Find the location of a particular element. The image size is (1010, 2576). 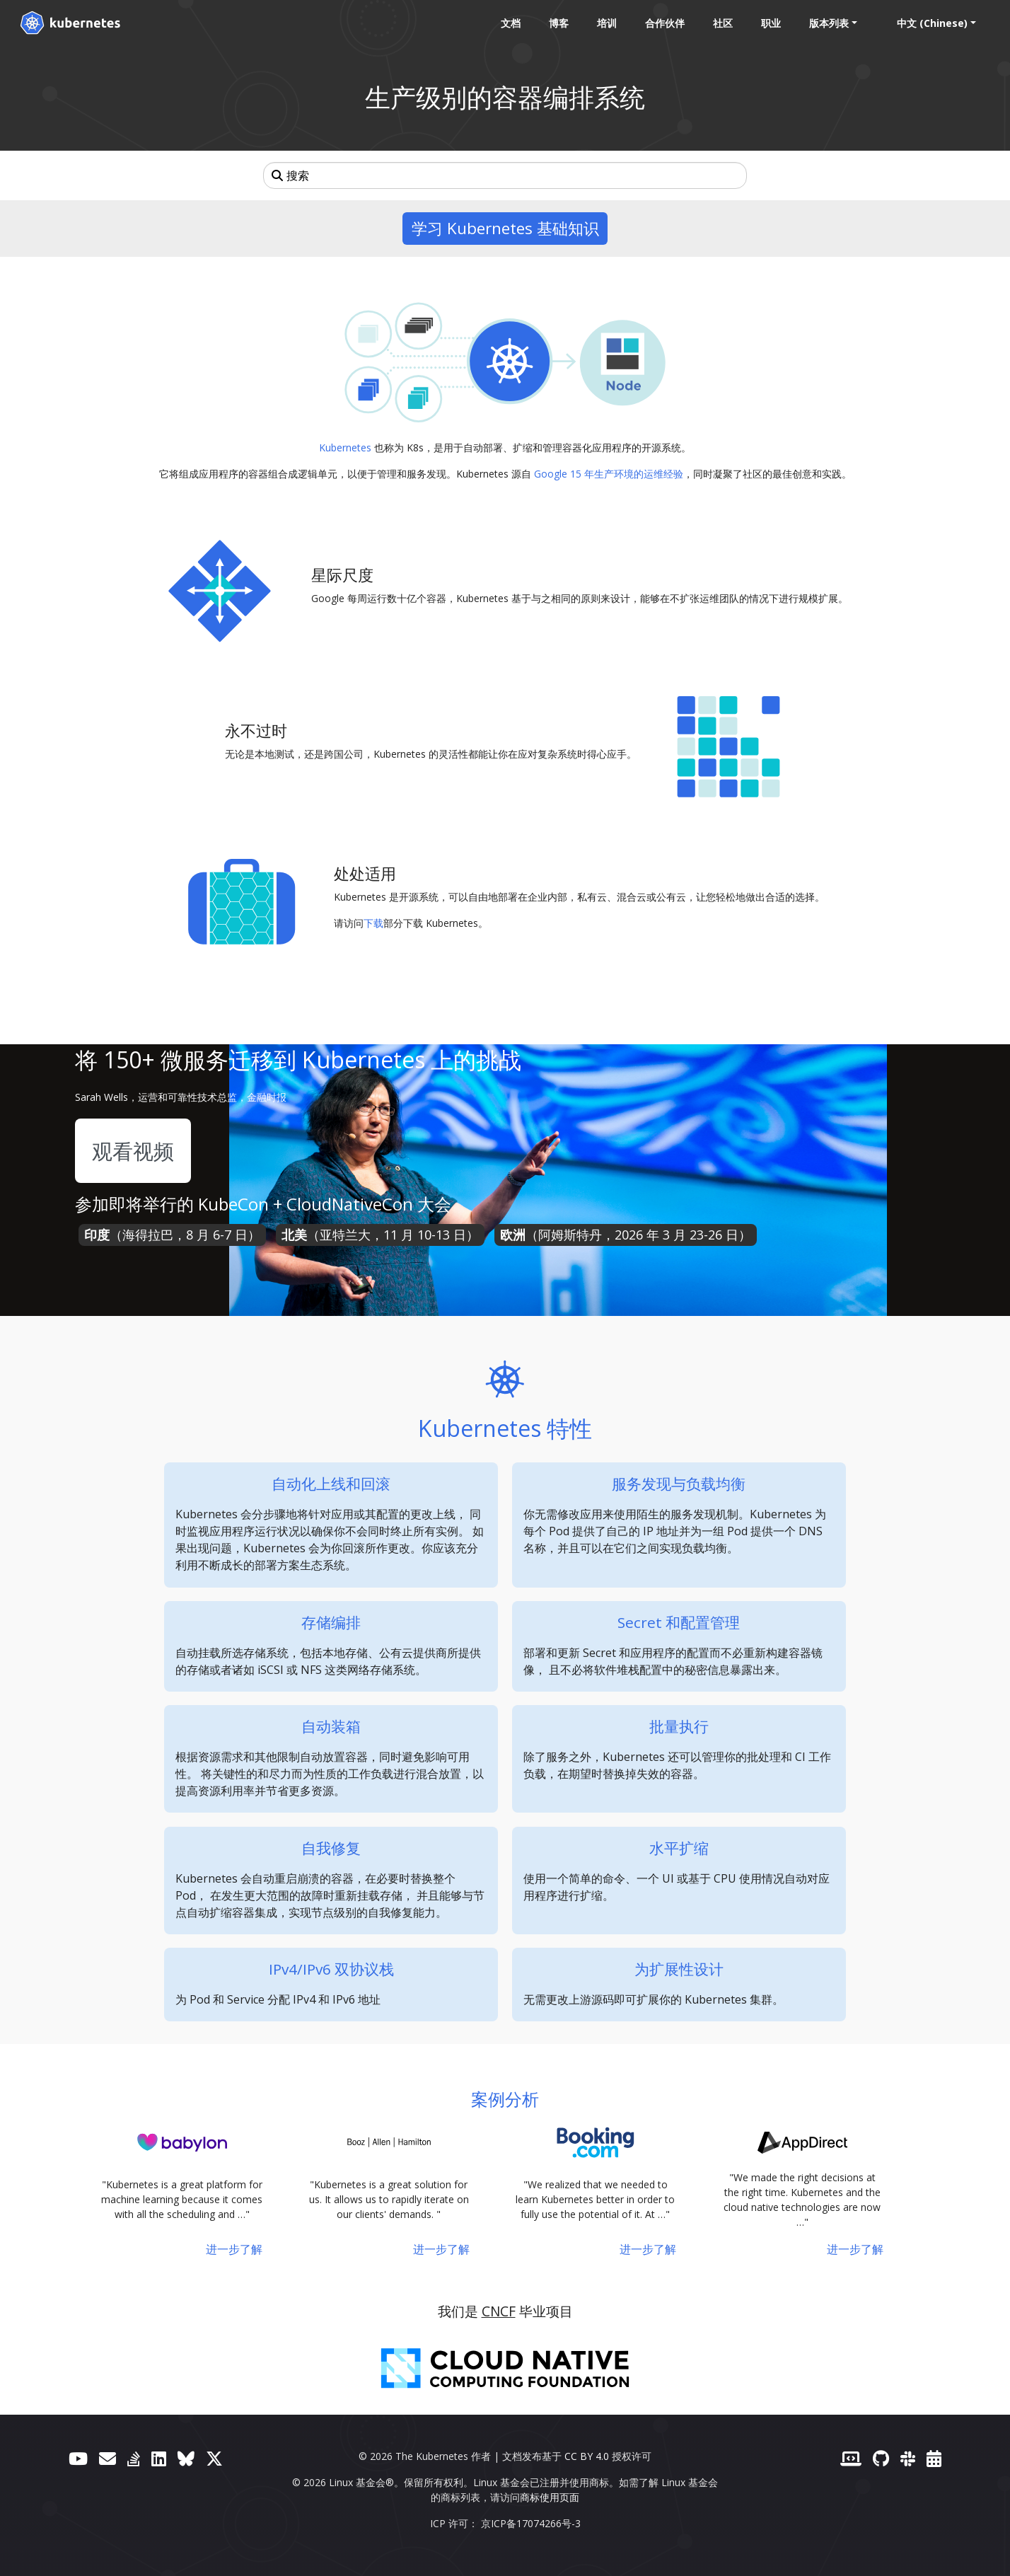

自动装箱 is located at coordinates (331, 1726).